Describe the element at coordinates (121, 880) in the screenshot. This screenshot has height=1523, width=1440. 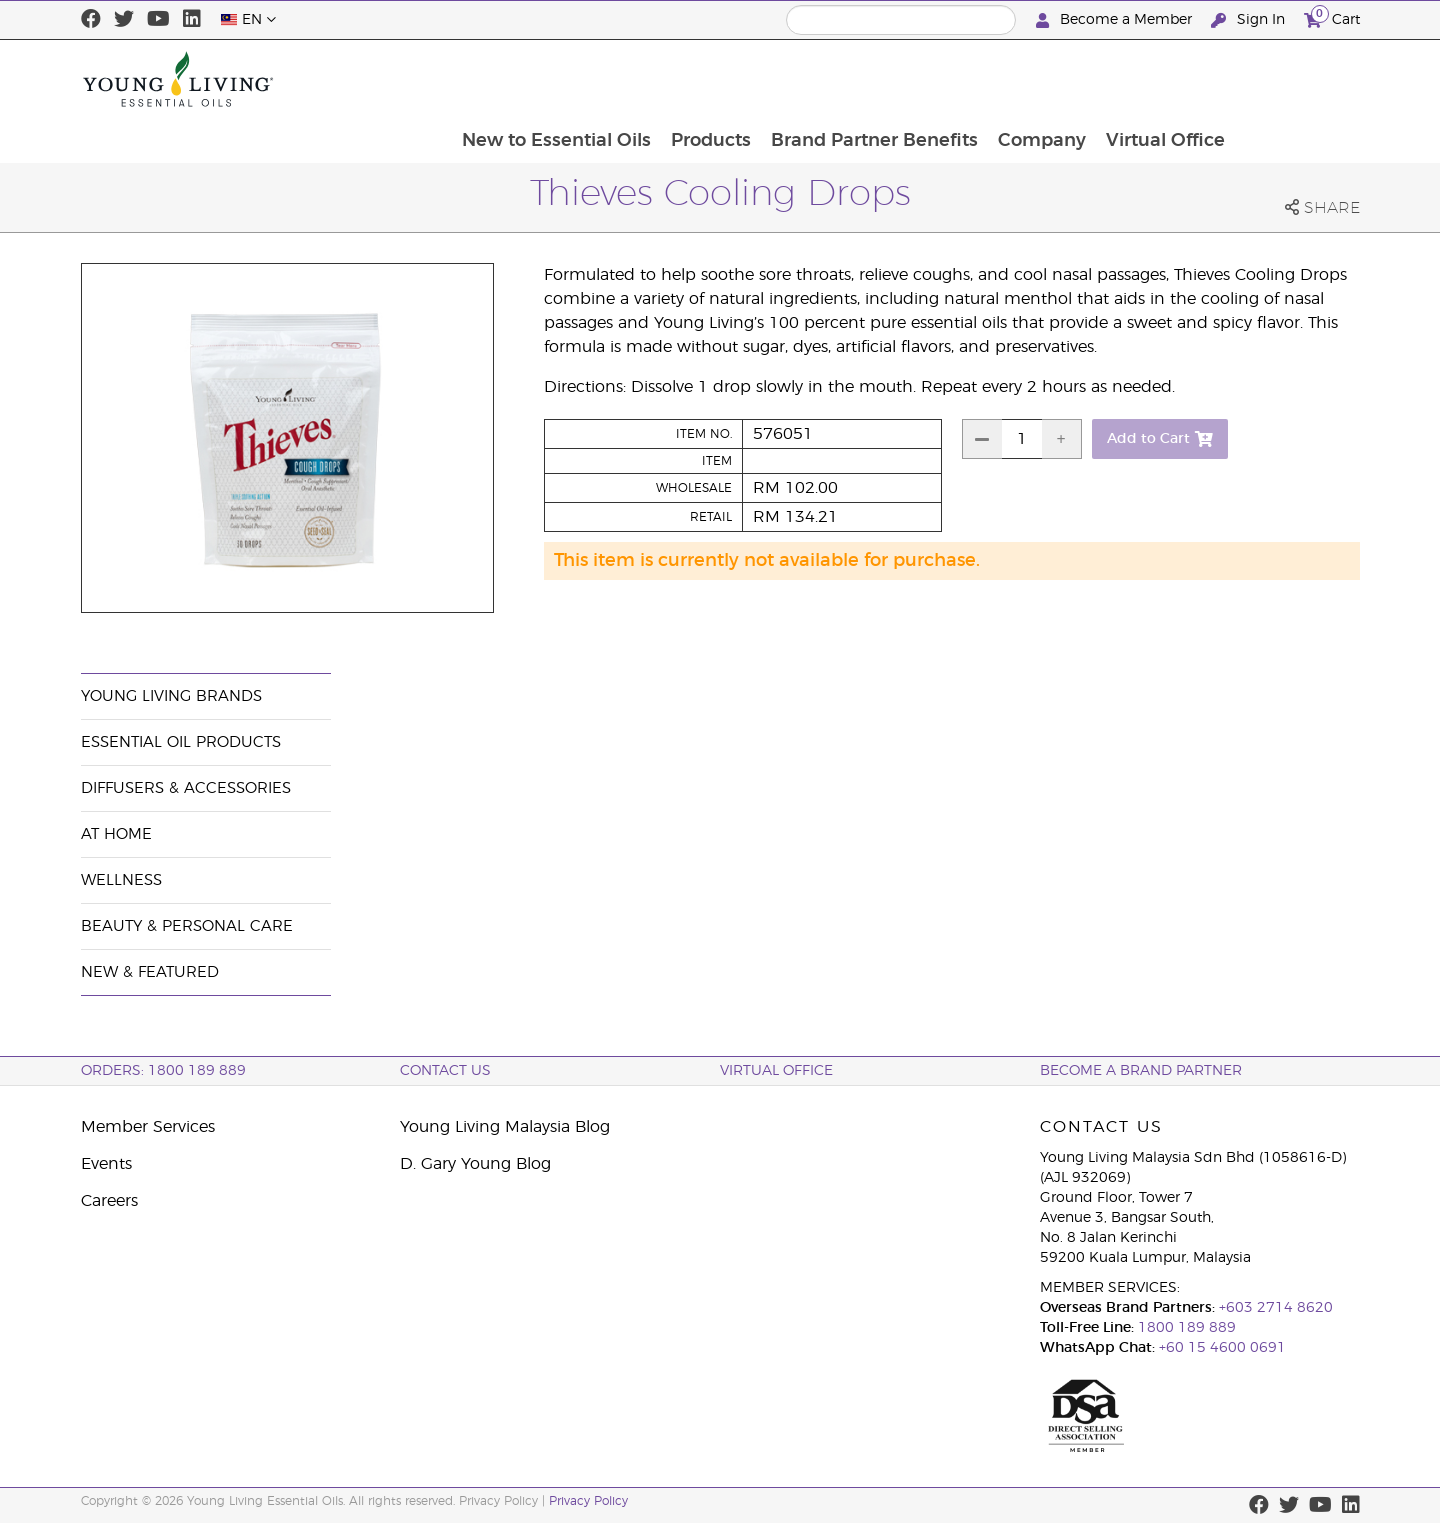
I see `Wellness` at that location.